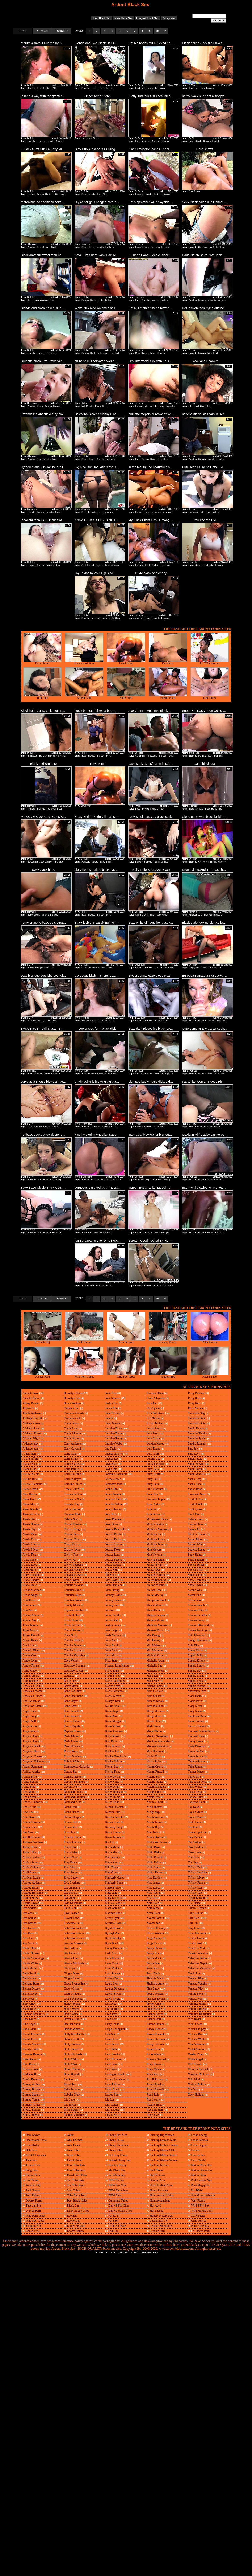 This screenshot has height=2576, width=252. Describe the element at coordinates (196, 1428) in the screenshot. I see `Samia Duarte` at that location.